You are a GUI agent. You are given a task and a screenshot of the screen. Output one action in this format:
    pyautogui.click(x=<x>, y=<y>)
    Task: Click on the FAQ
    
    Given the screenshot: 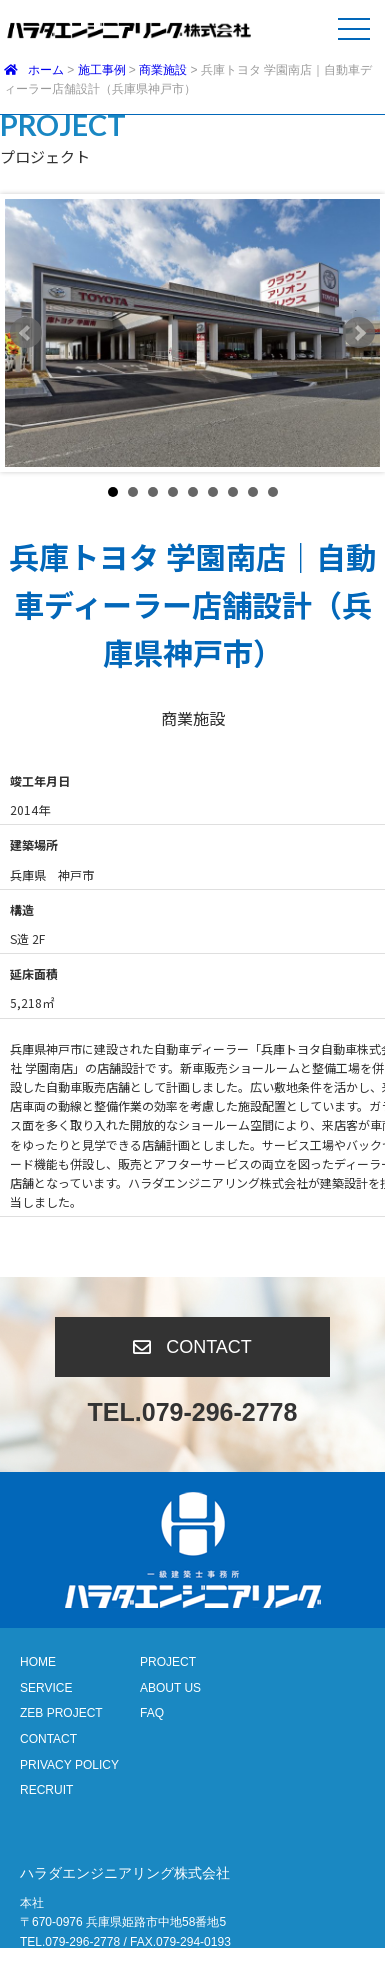 What is the action you would take?
    pyautogui.click(x=152, y=1713)
    